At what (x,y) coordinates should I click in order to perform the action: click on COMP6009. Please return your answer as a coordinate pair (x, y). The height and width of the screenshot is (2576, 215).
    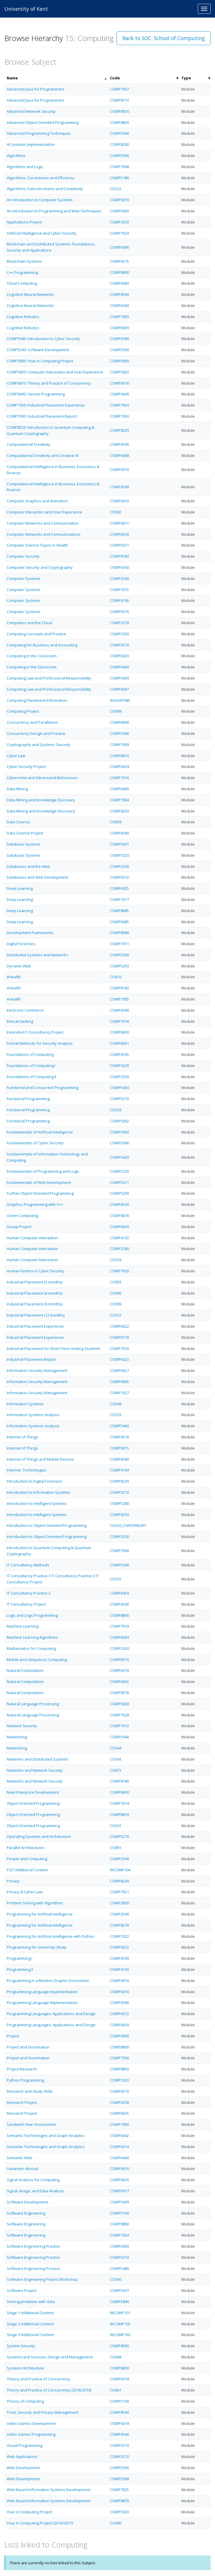
    Looking at the image, I should click on (119, 327).